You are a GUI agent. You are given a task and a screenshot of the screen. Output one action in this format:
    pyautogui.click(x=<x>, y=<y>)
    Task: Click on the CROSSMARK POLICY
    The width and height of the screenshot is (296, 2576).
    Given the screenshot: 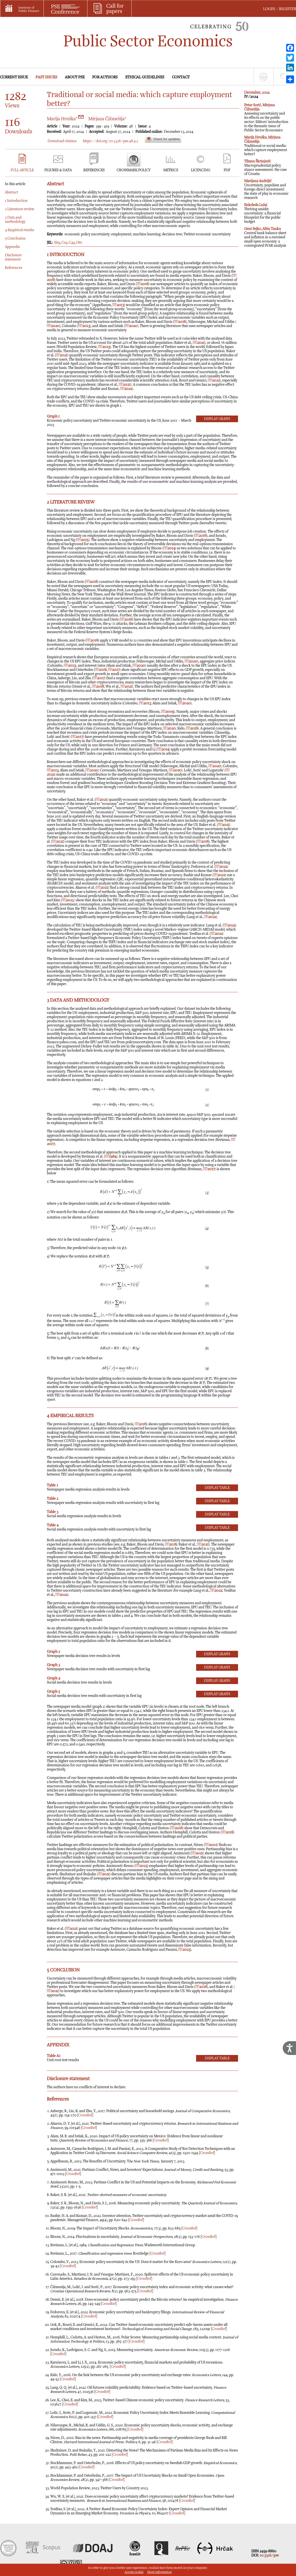 What is the action you would take?
    pyautogui.click(x=133, y=170)
    